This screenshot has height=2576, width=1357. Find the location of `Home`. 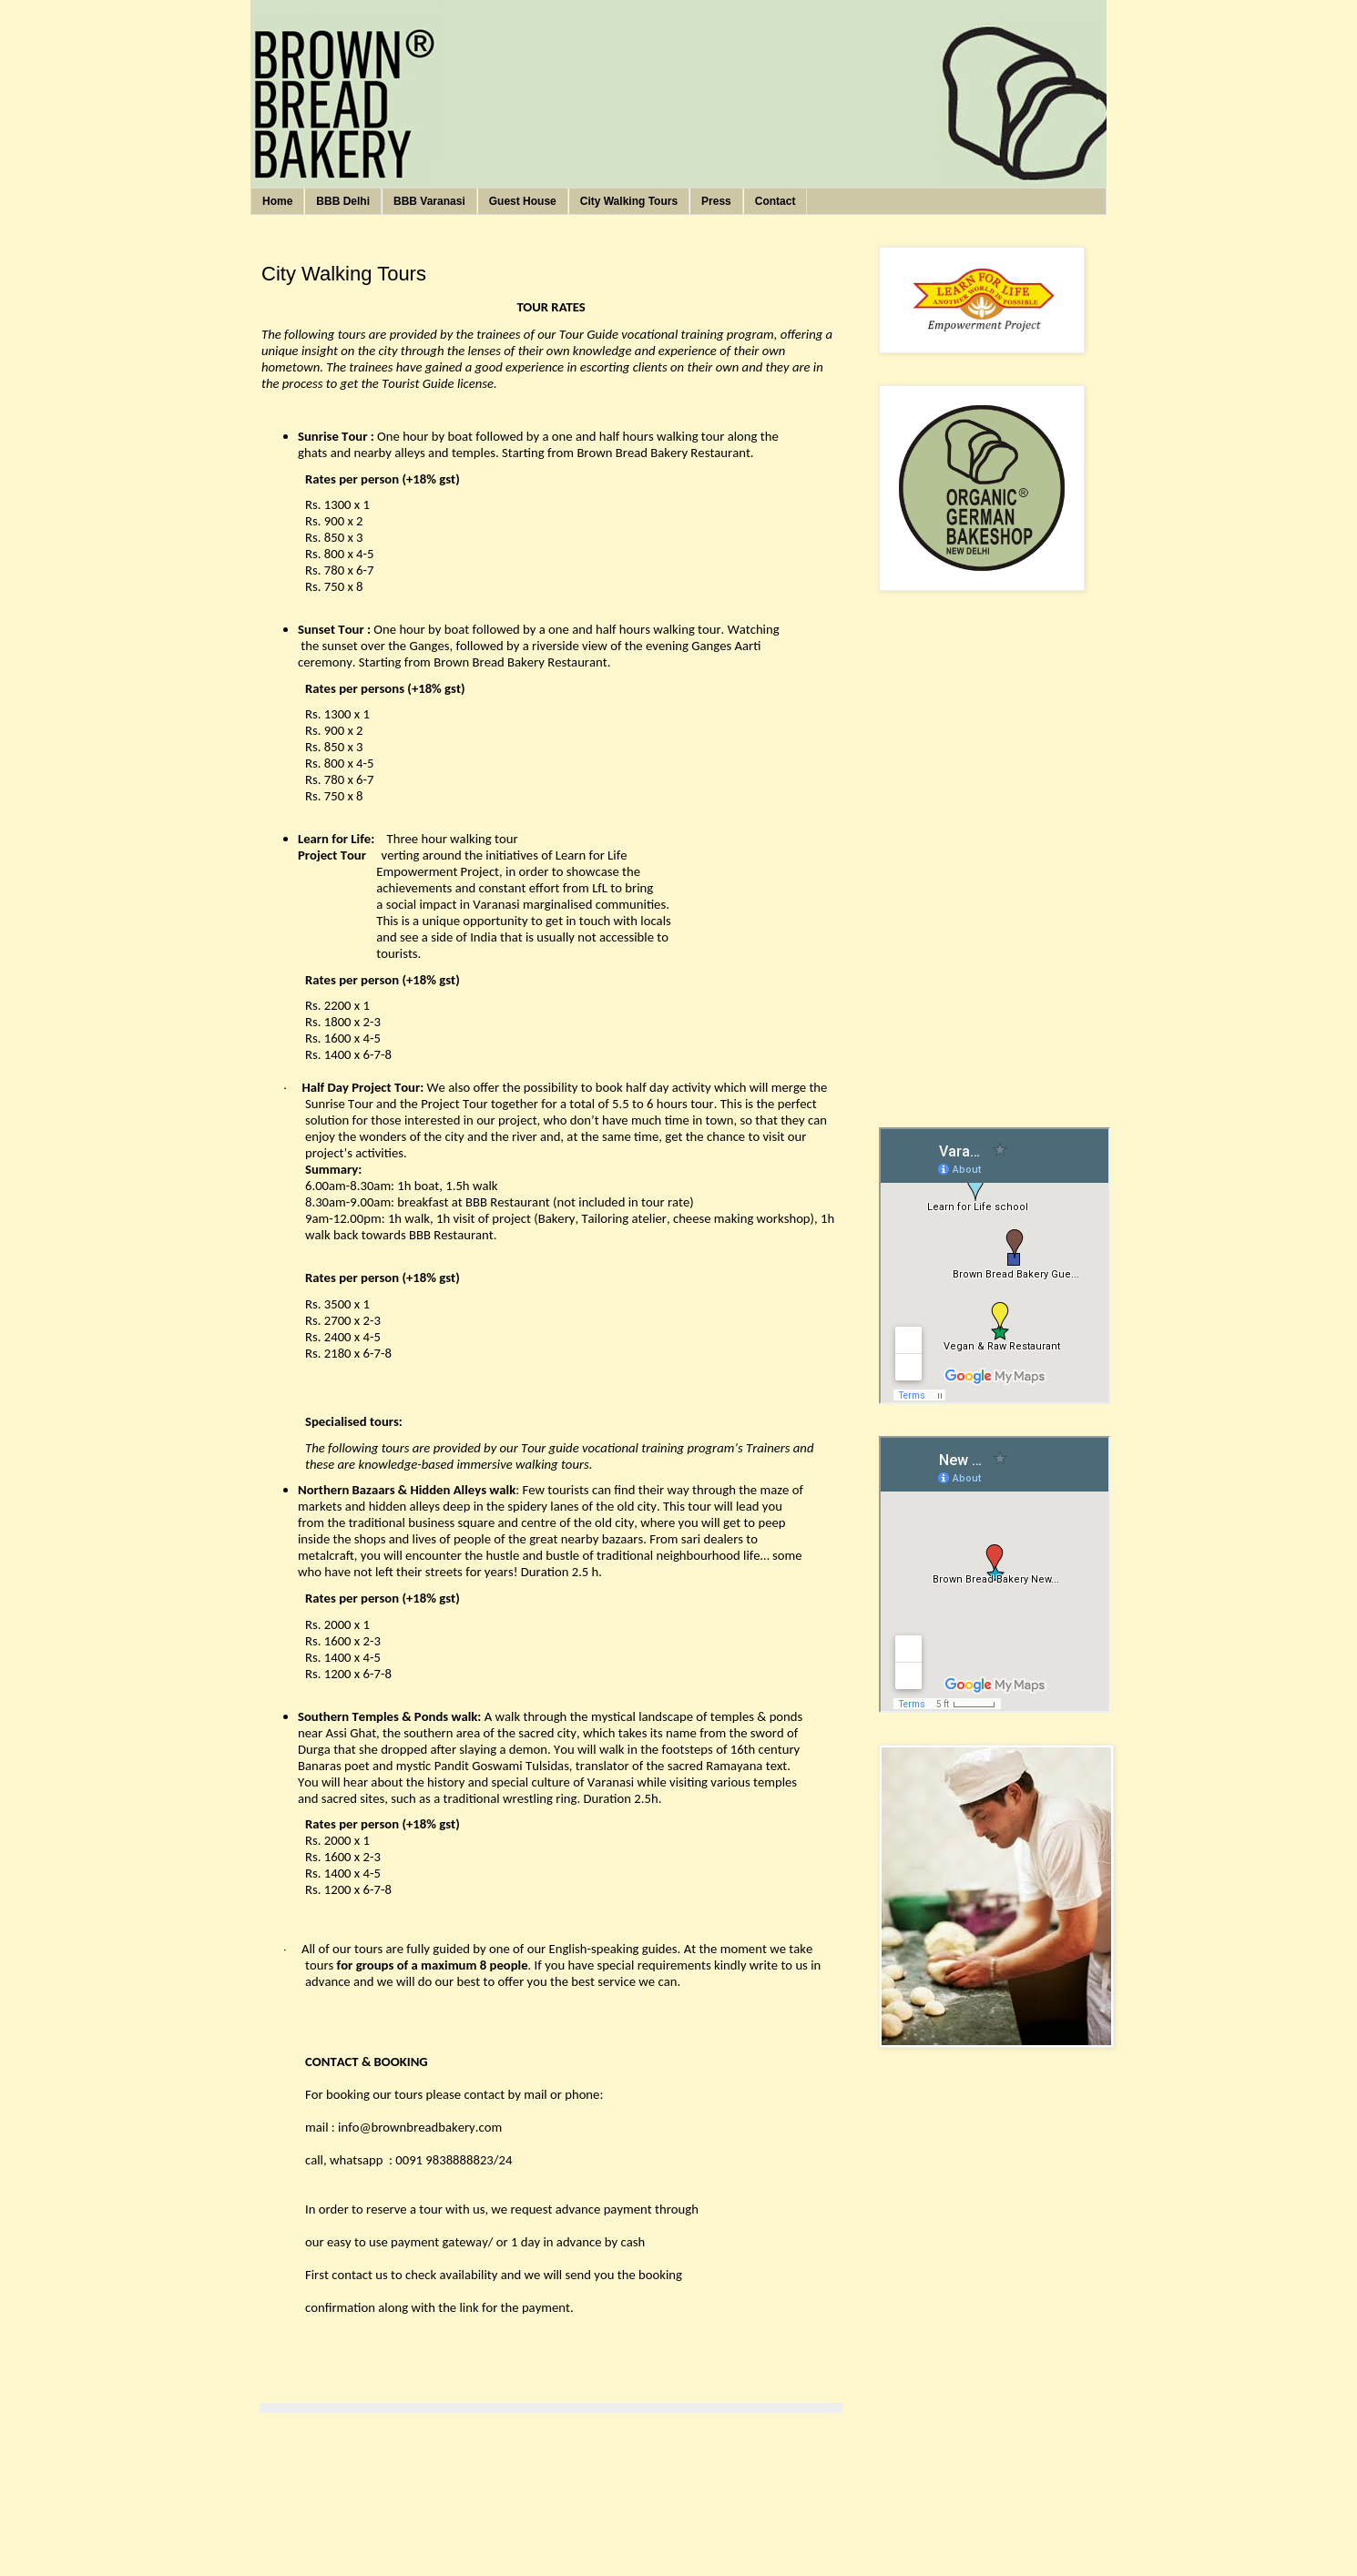

Home is located at coordinates (277, 201).